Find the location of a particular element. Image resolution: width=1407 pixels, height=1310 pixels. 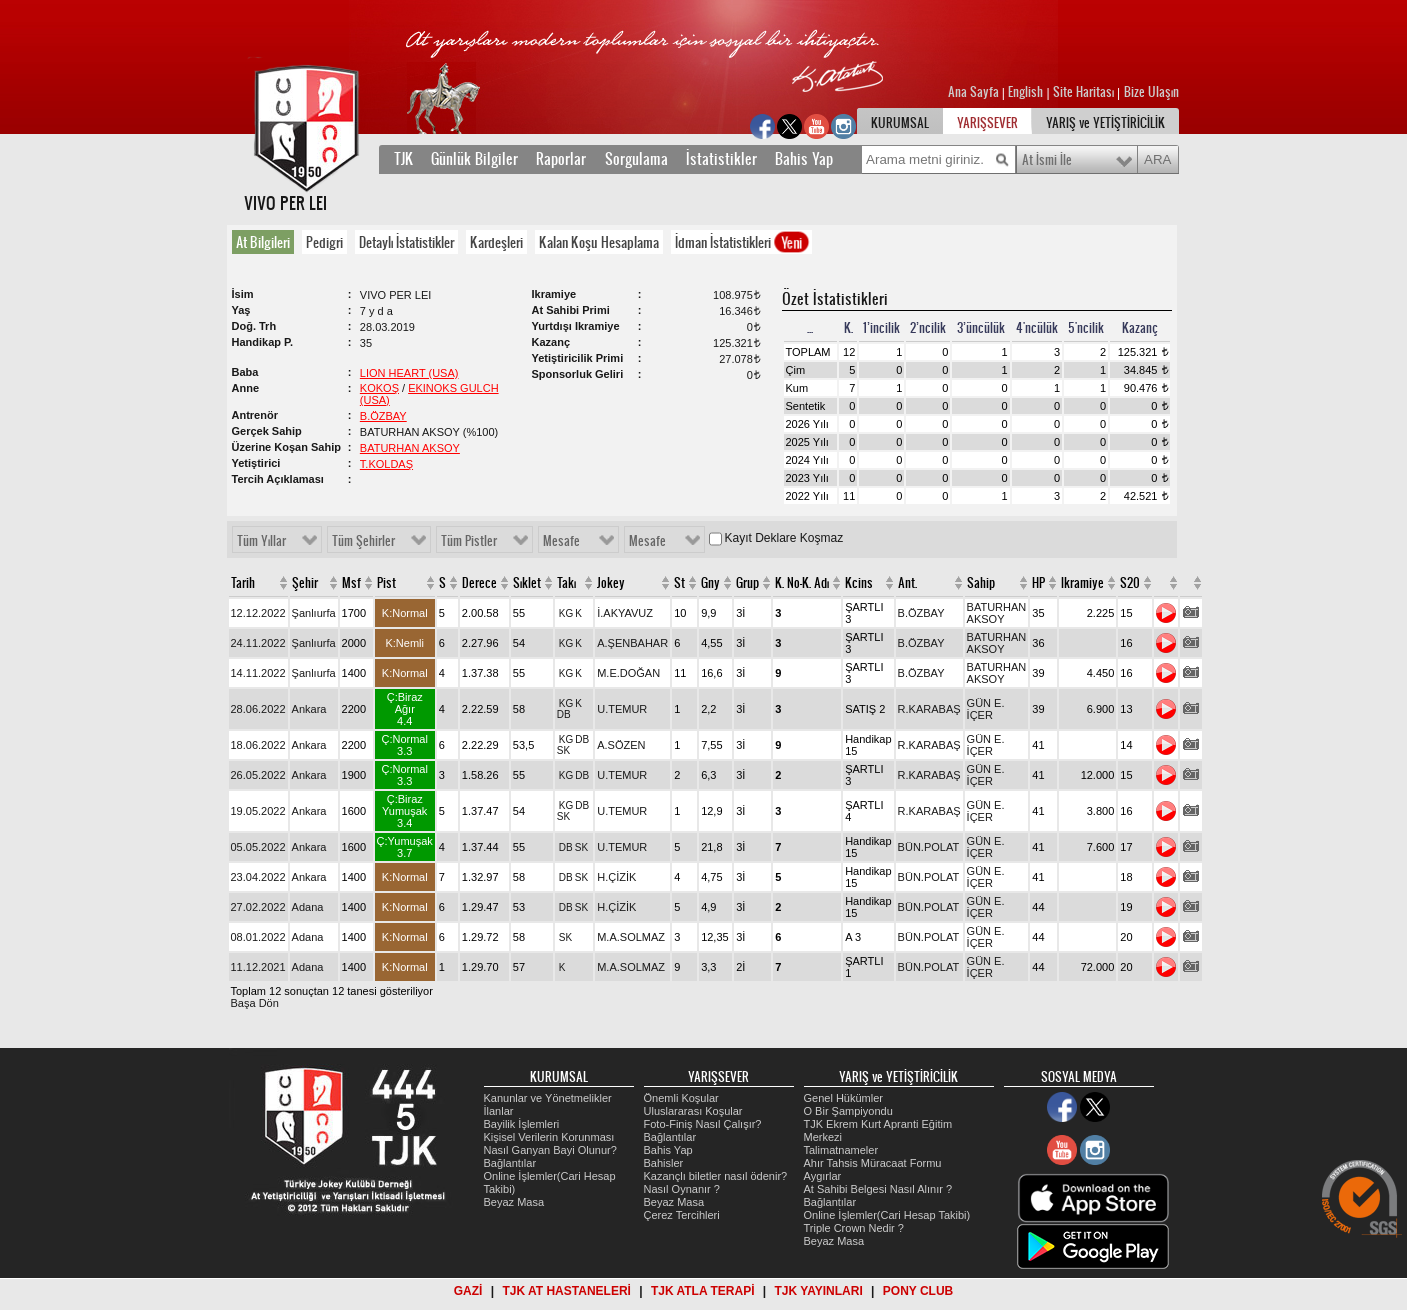

Tüm Şehirler is located at coordinates (363, 541).